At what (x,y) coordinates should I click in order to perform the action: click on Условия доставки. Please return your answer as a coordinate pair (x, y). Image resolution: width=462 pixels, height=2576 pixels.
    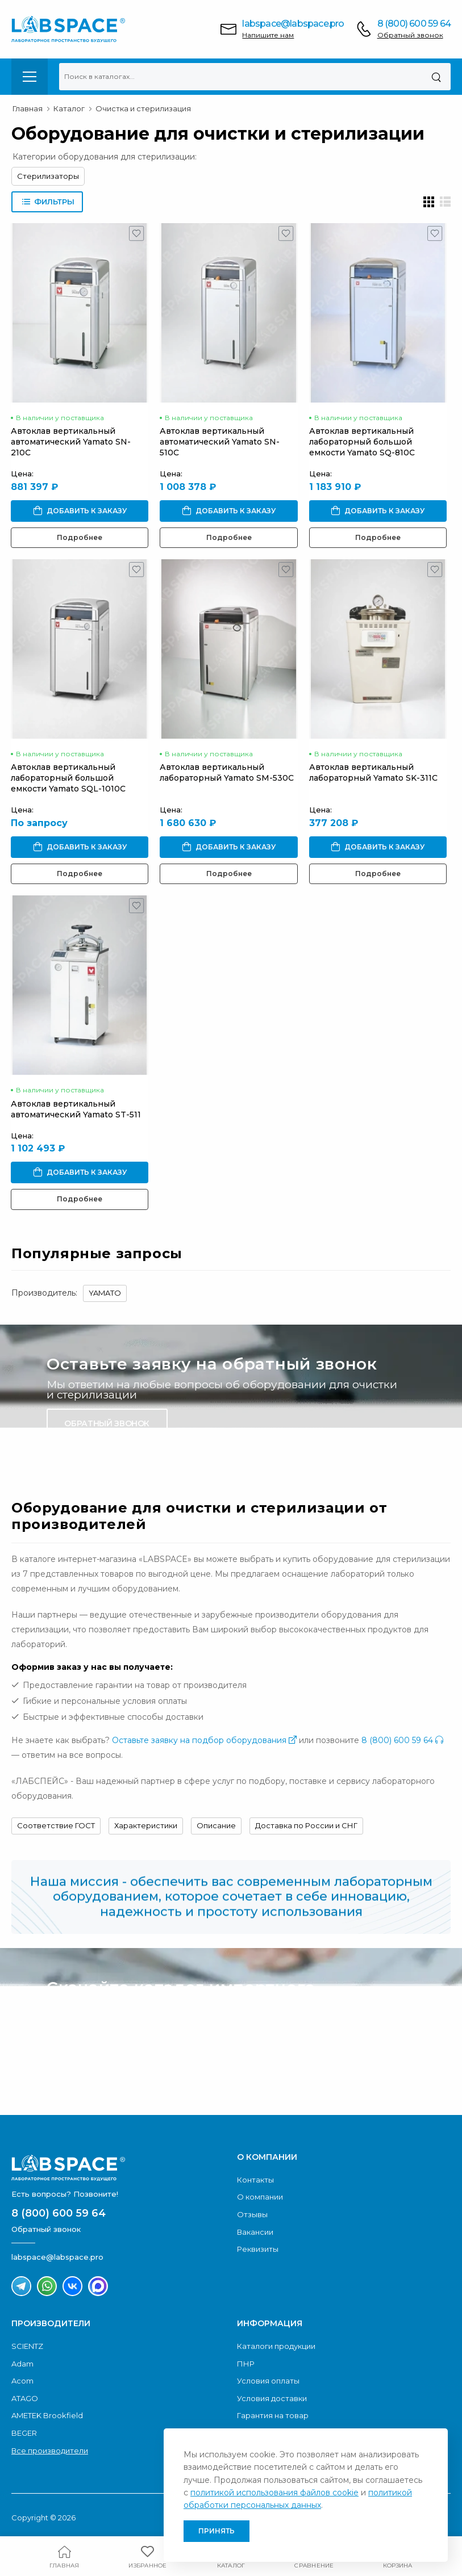
    Looking at the image, I should click on (272, 2398).